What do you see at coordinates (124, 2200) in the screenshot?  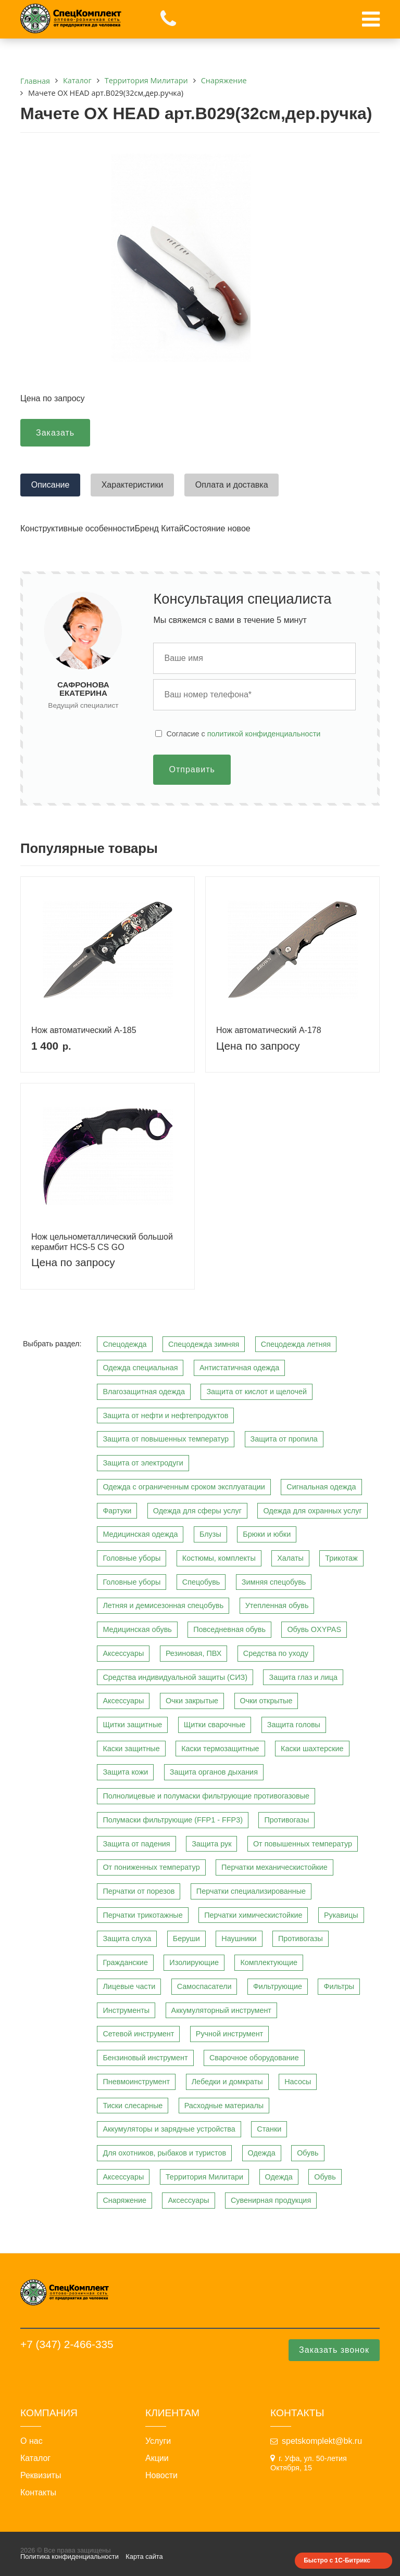 I see `Снаряжение` at bounding box center [124, 2200].